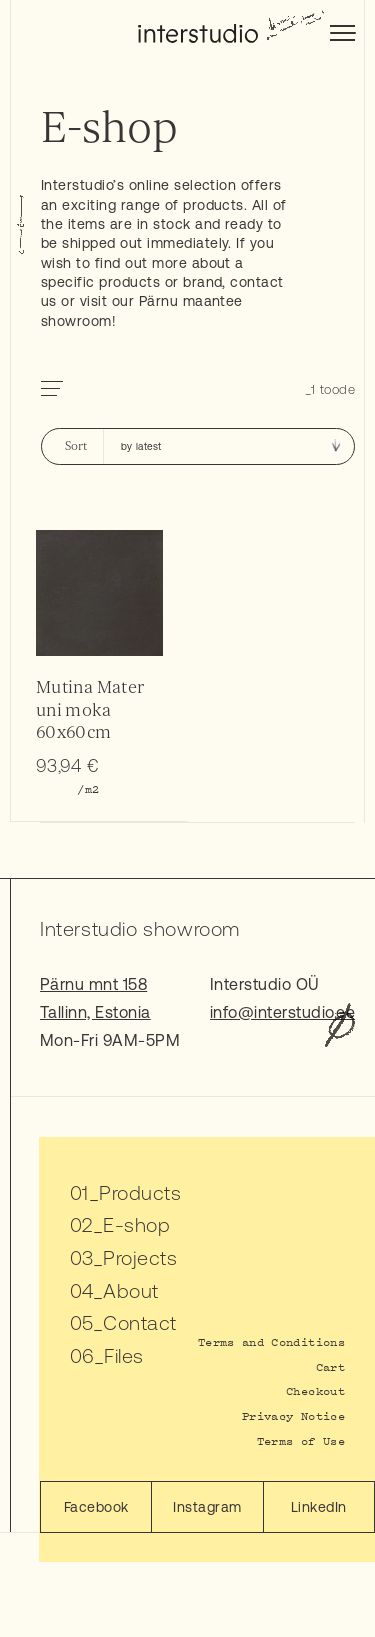 This screenshot has height=1637, width=375. Describe the element at coordinates (228, 446) in the screenshot. I see `[Shop order]` at that location.